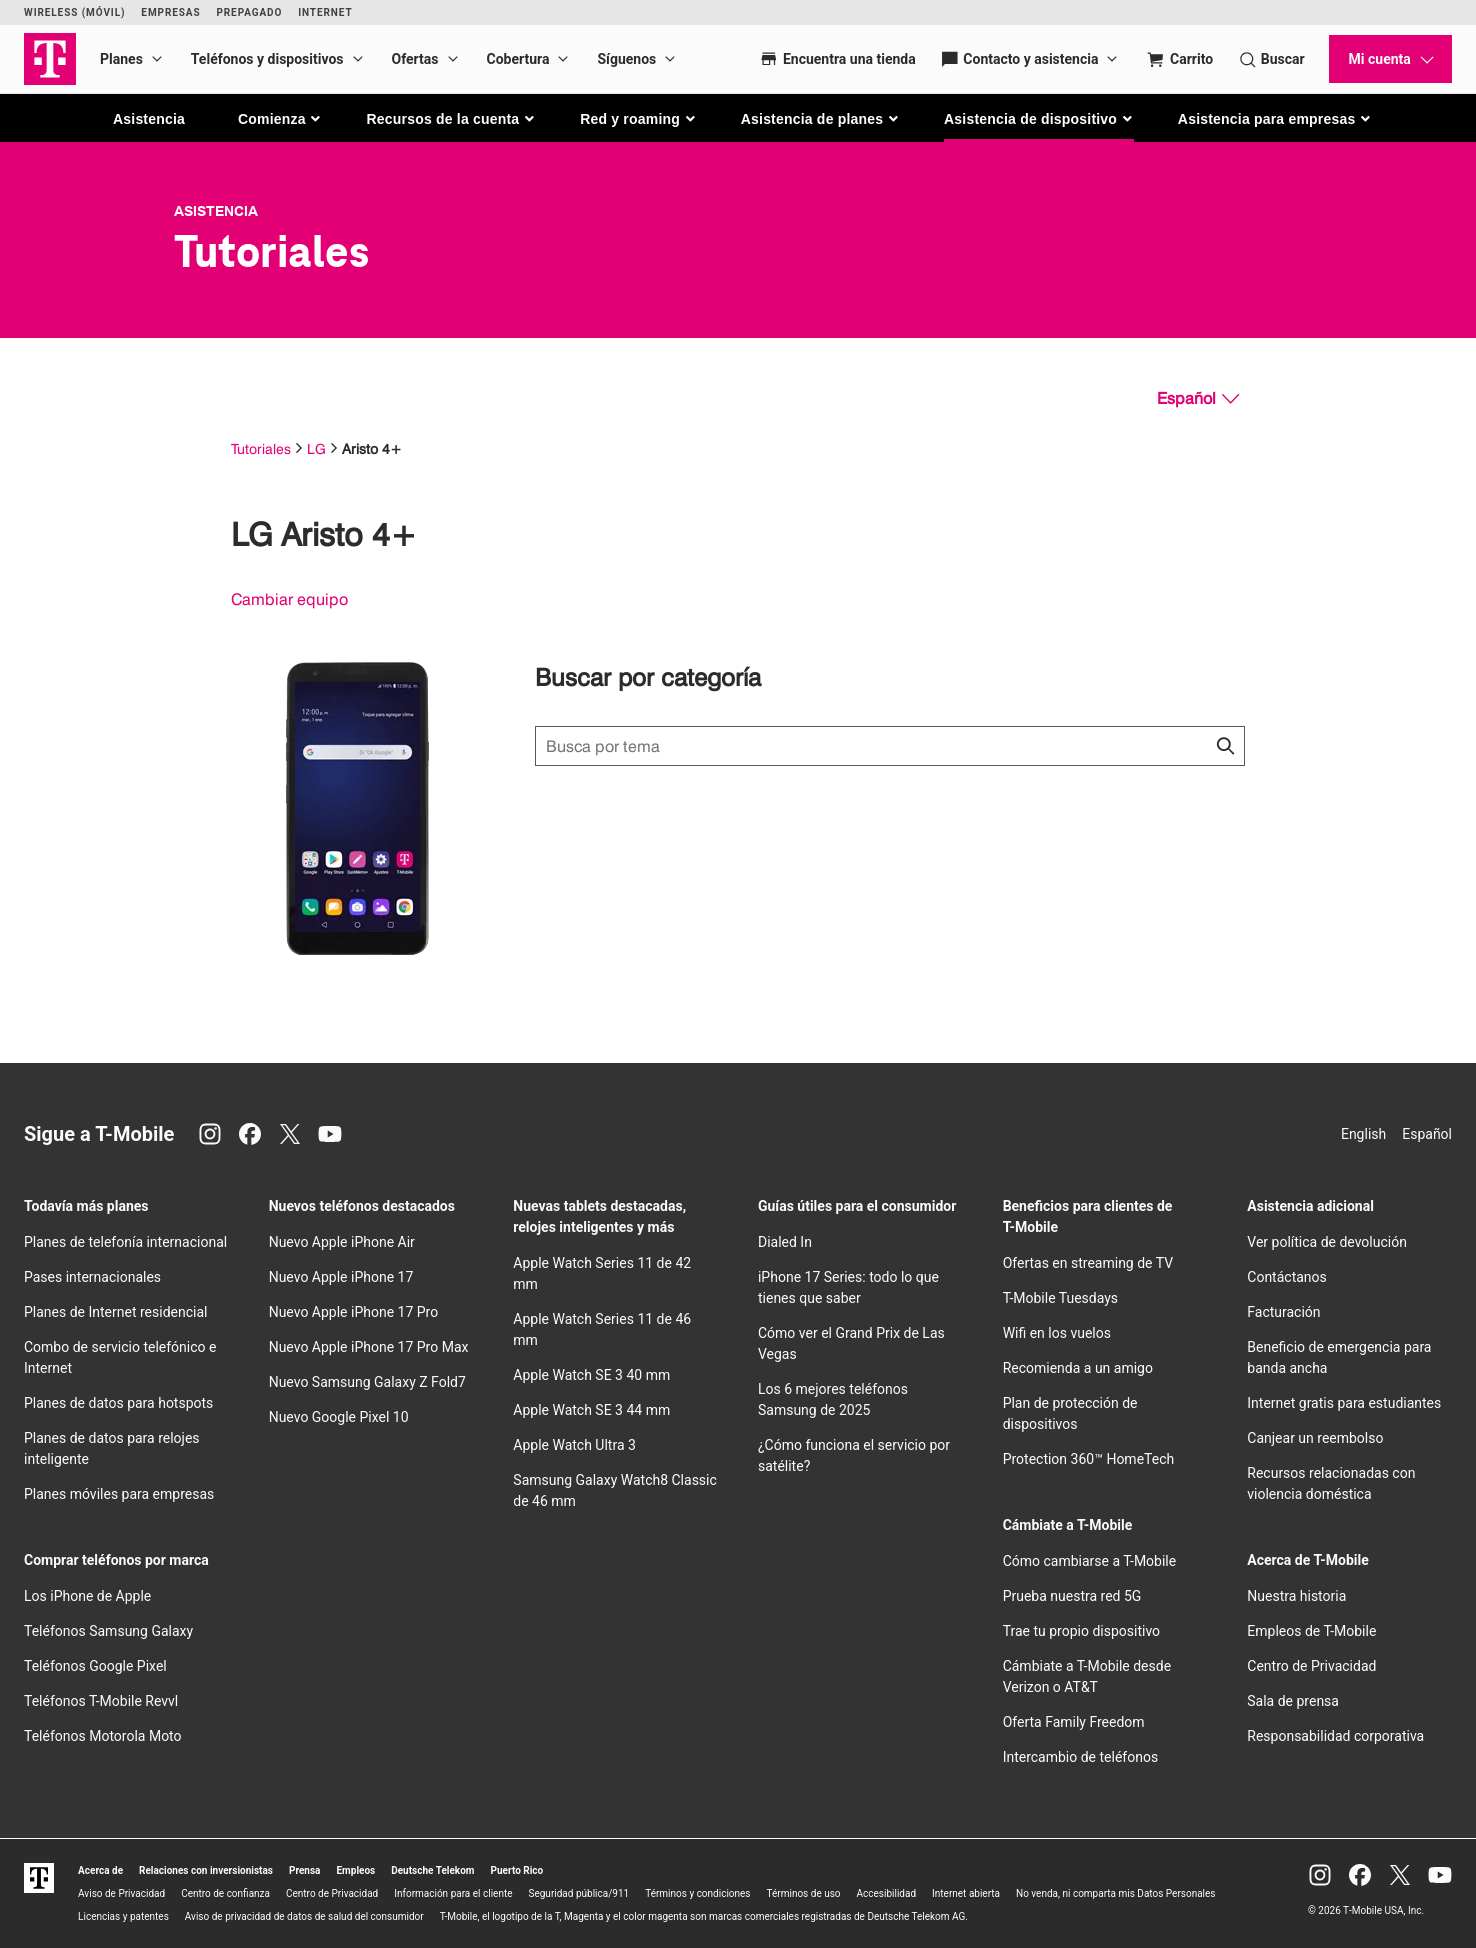 This screenshot has height=1948, width=1476. I want to click on [button], so click(280, 119).